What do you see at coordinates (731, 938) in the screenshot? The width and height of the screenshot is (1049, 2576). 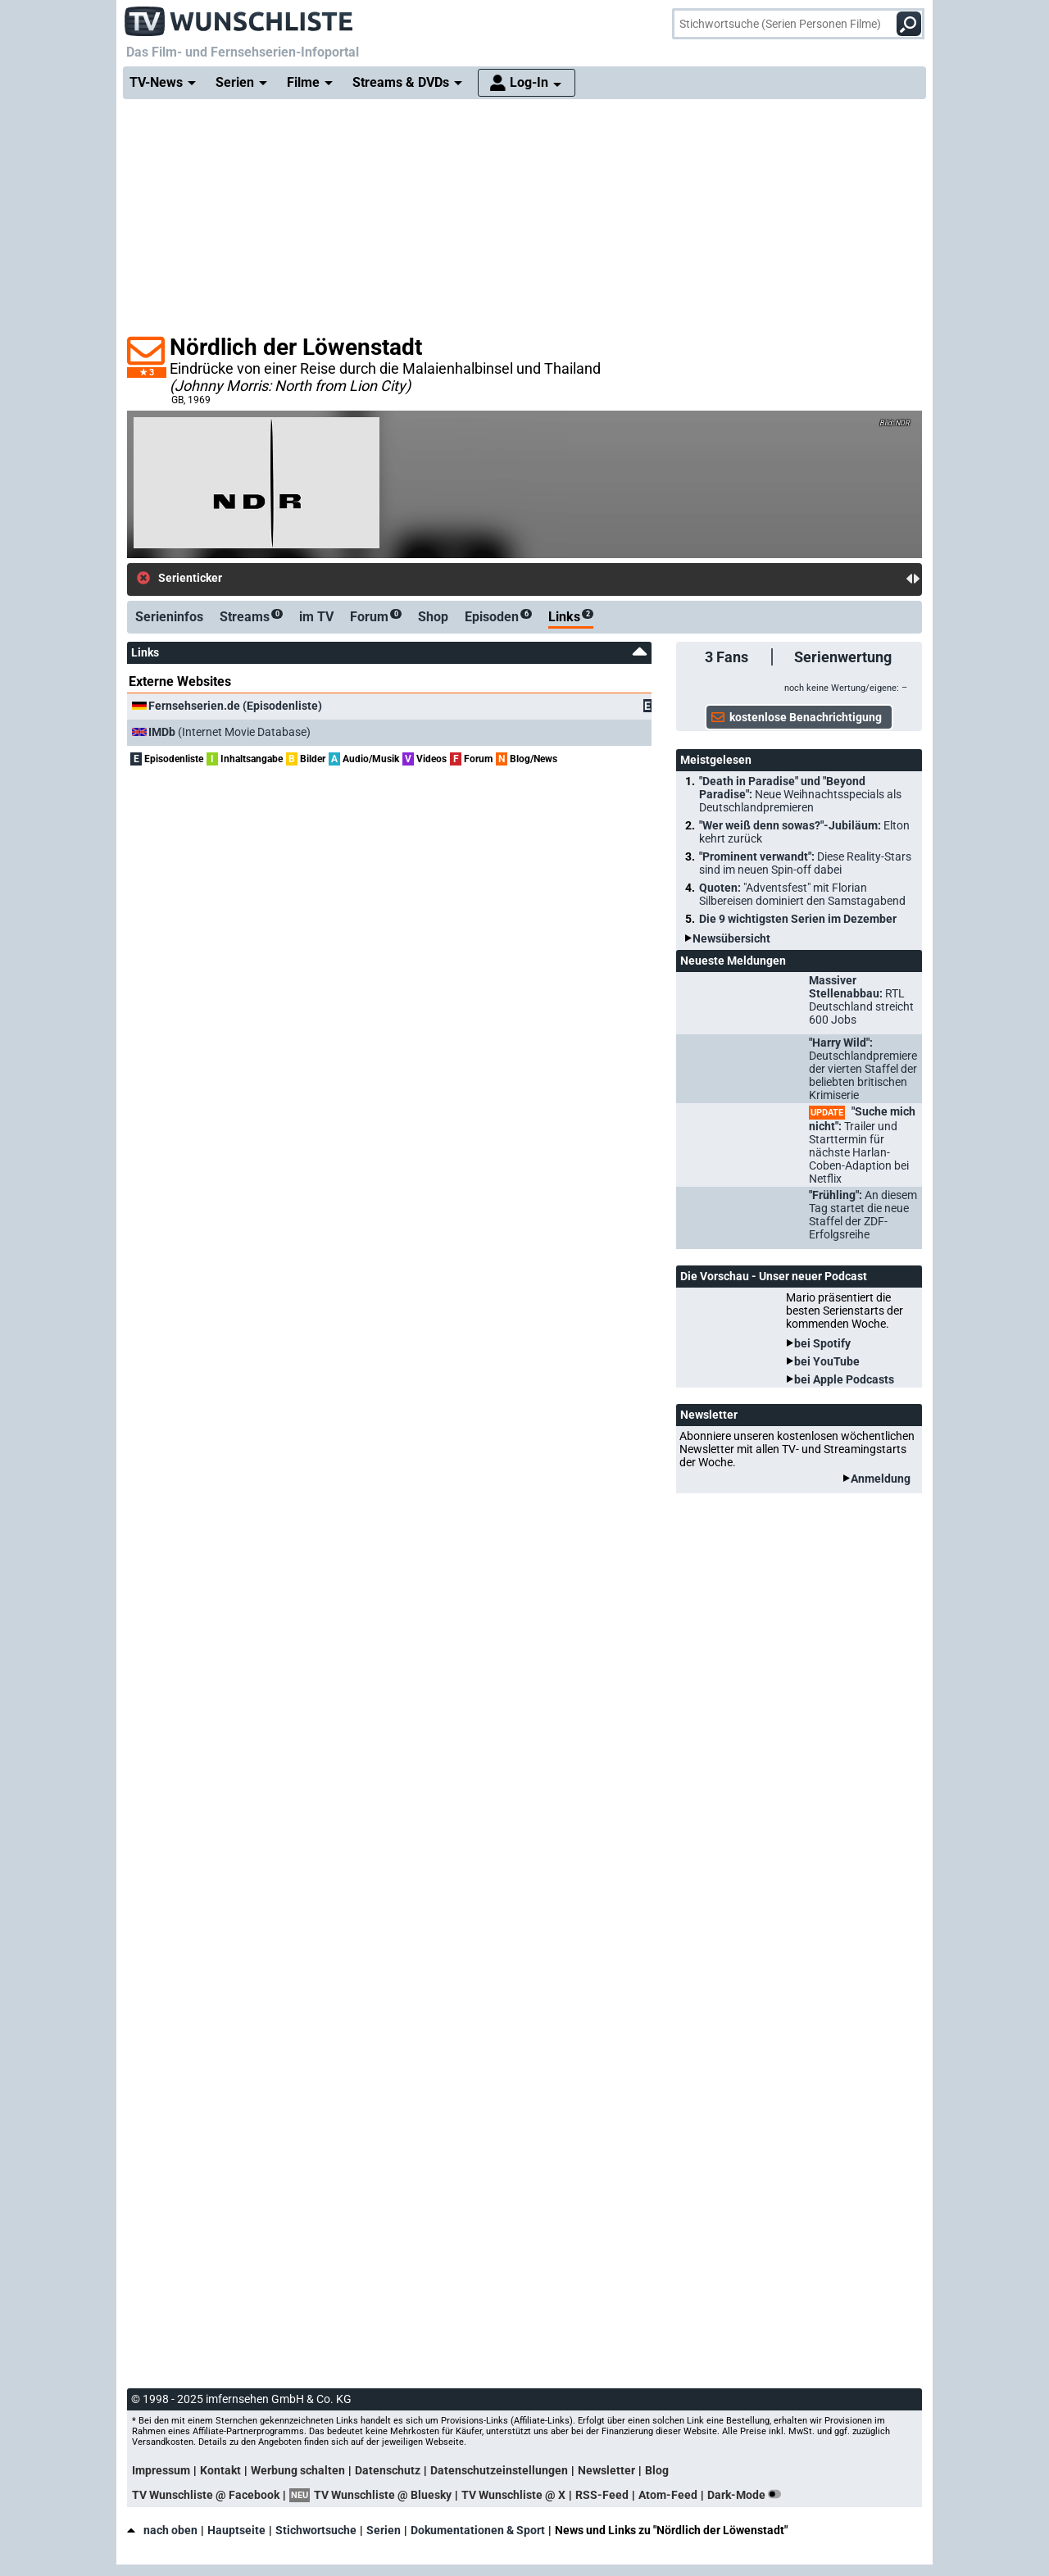 I see `Newsübersicht` at bounding box center [731, 938].